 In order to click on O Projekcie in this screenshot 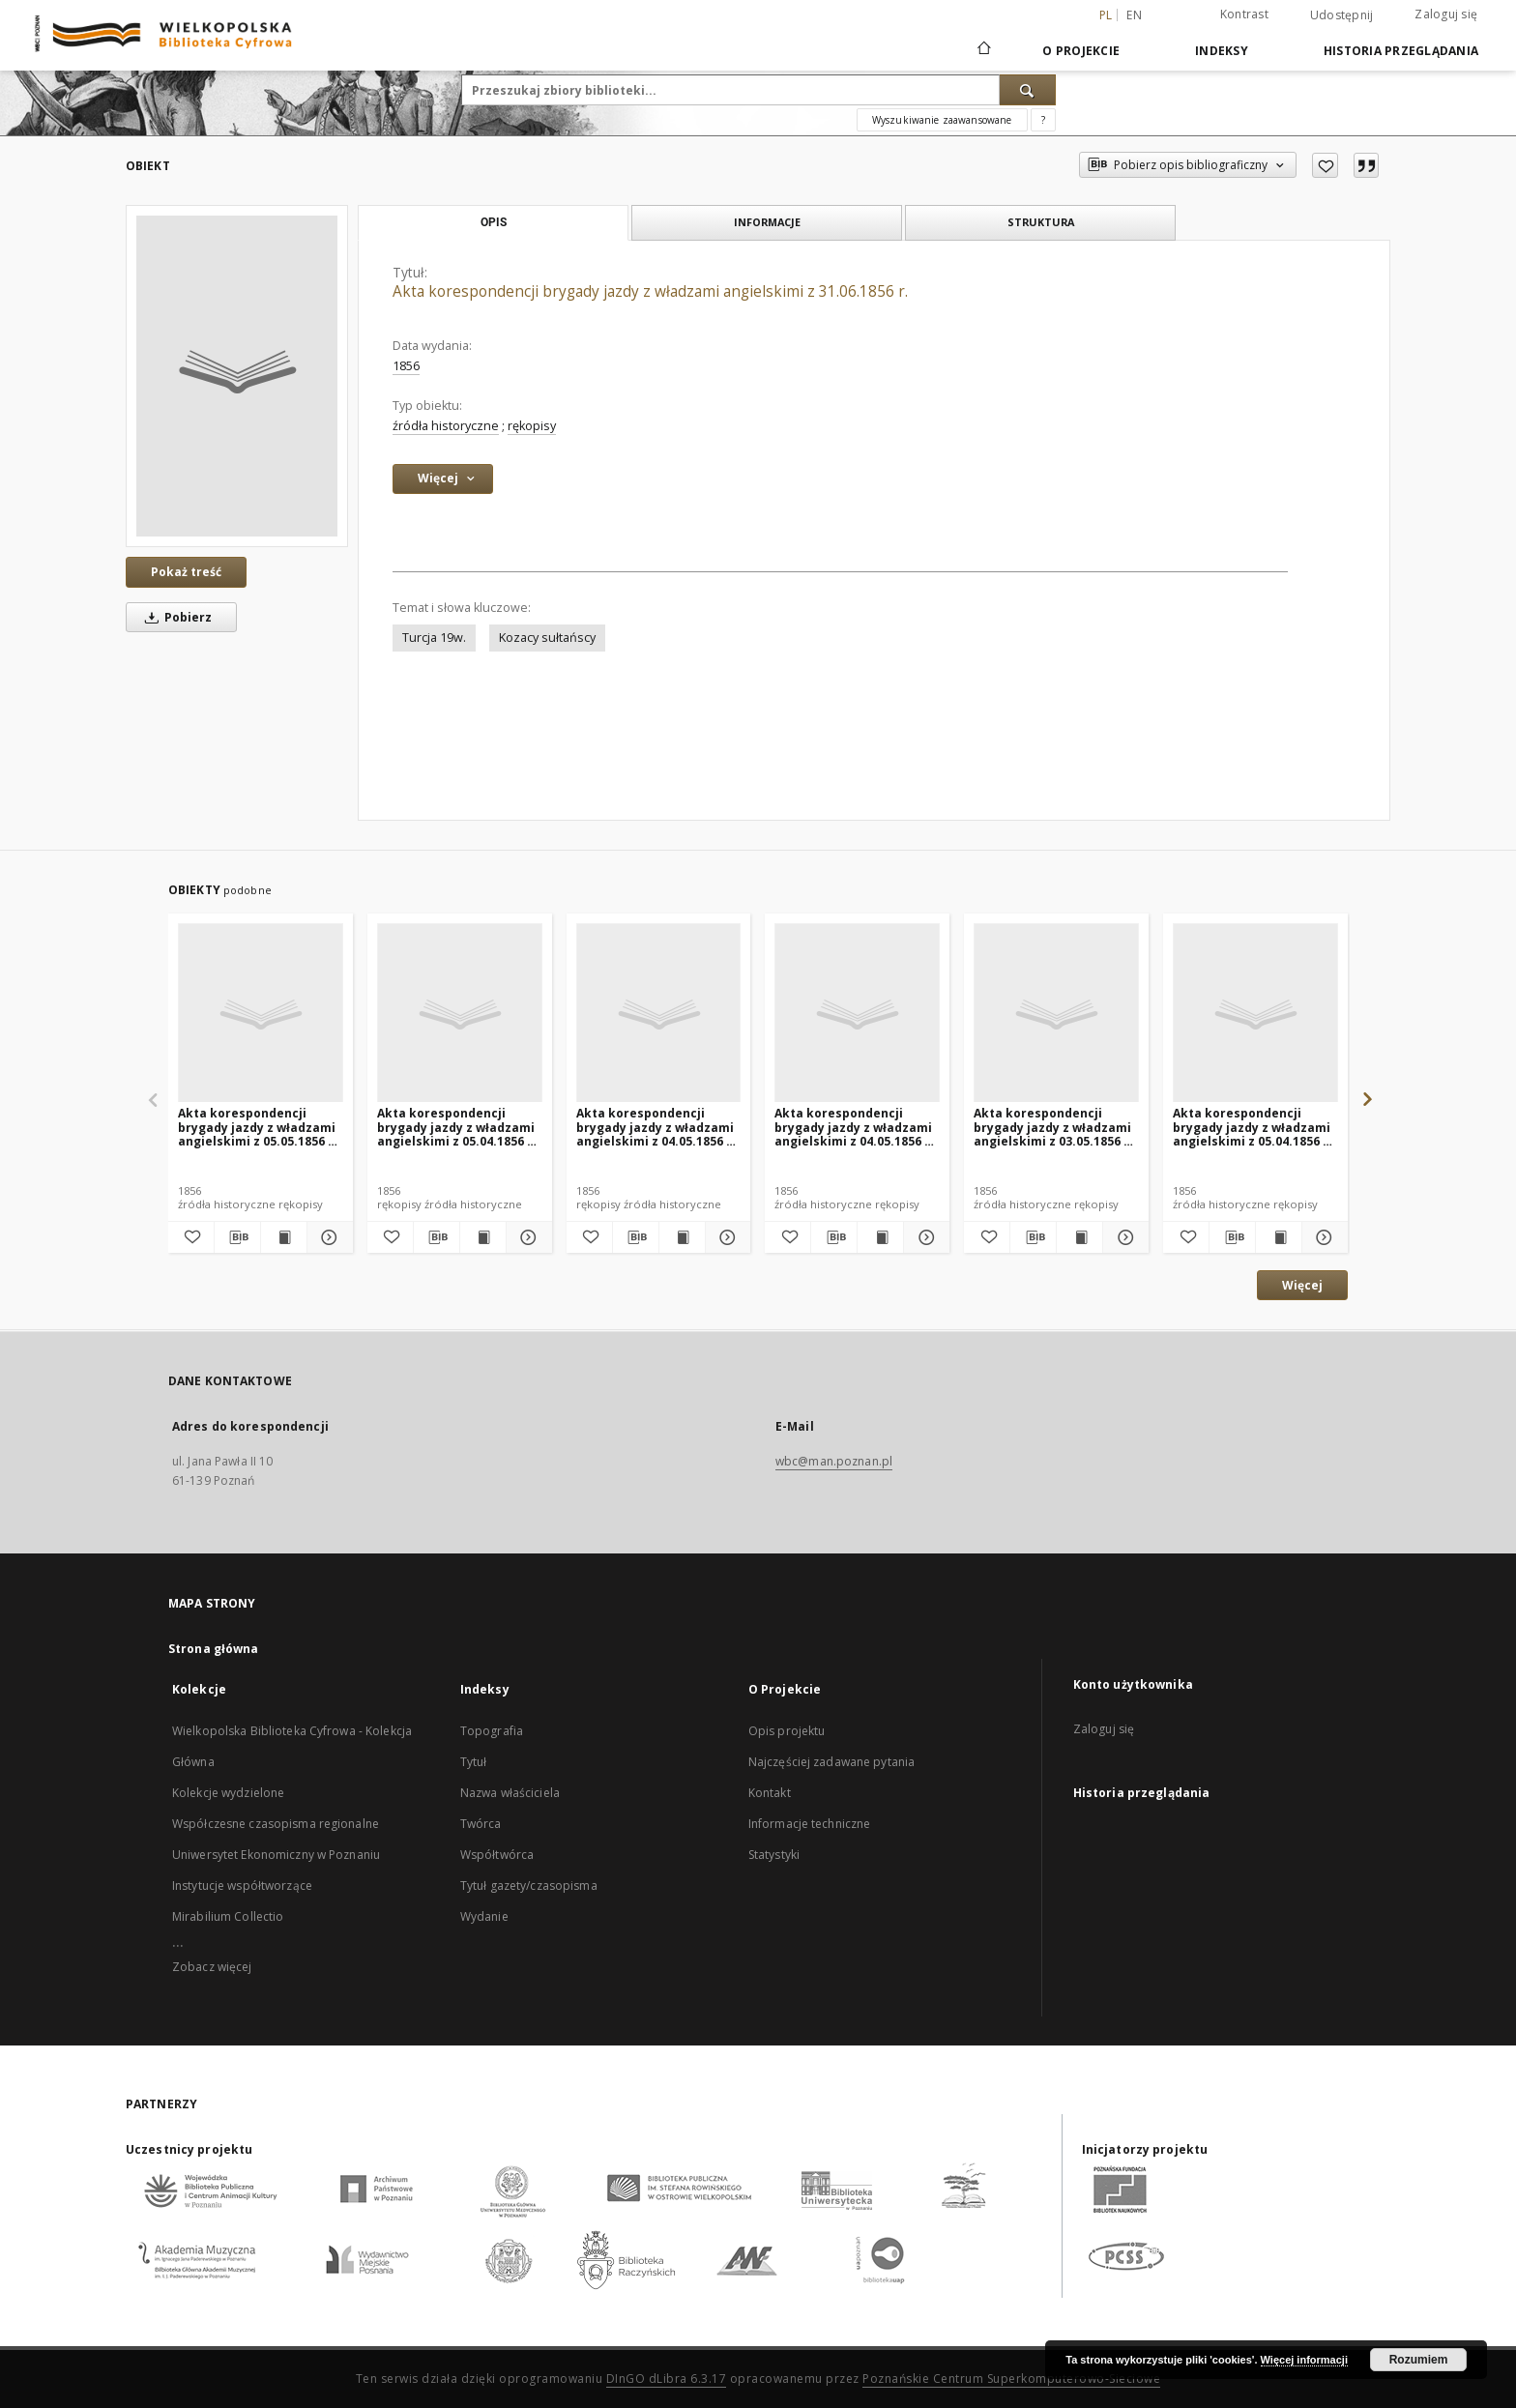, I will do `click(1081, 51)`.